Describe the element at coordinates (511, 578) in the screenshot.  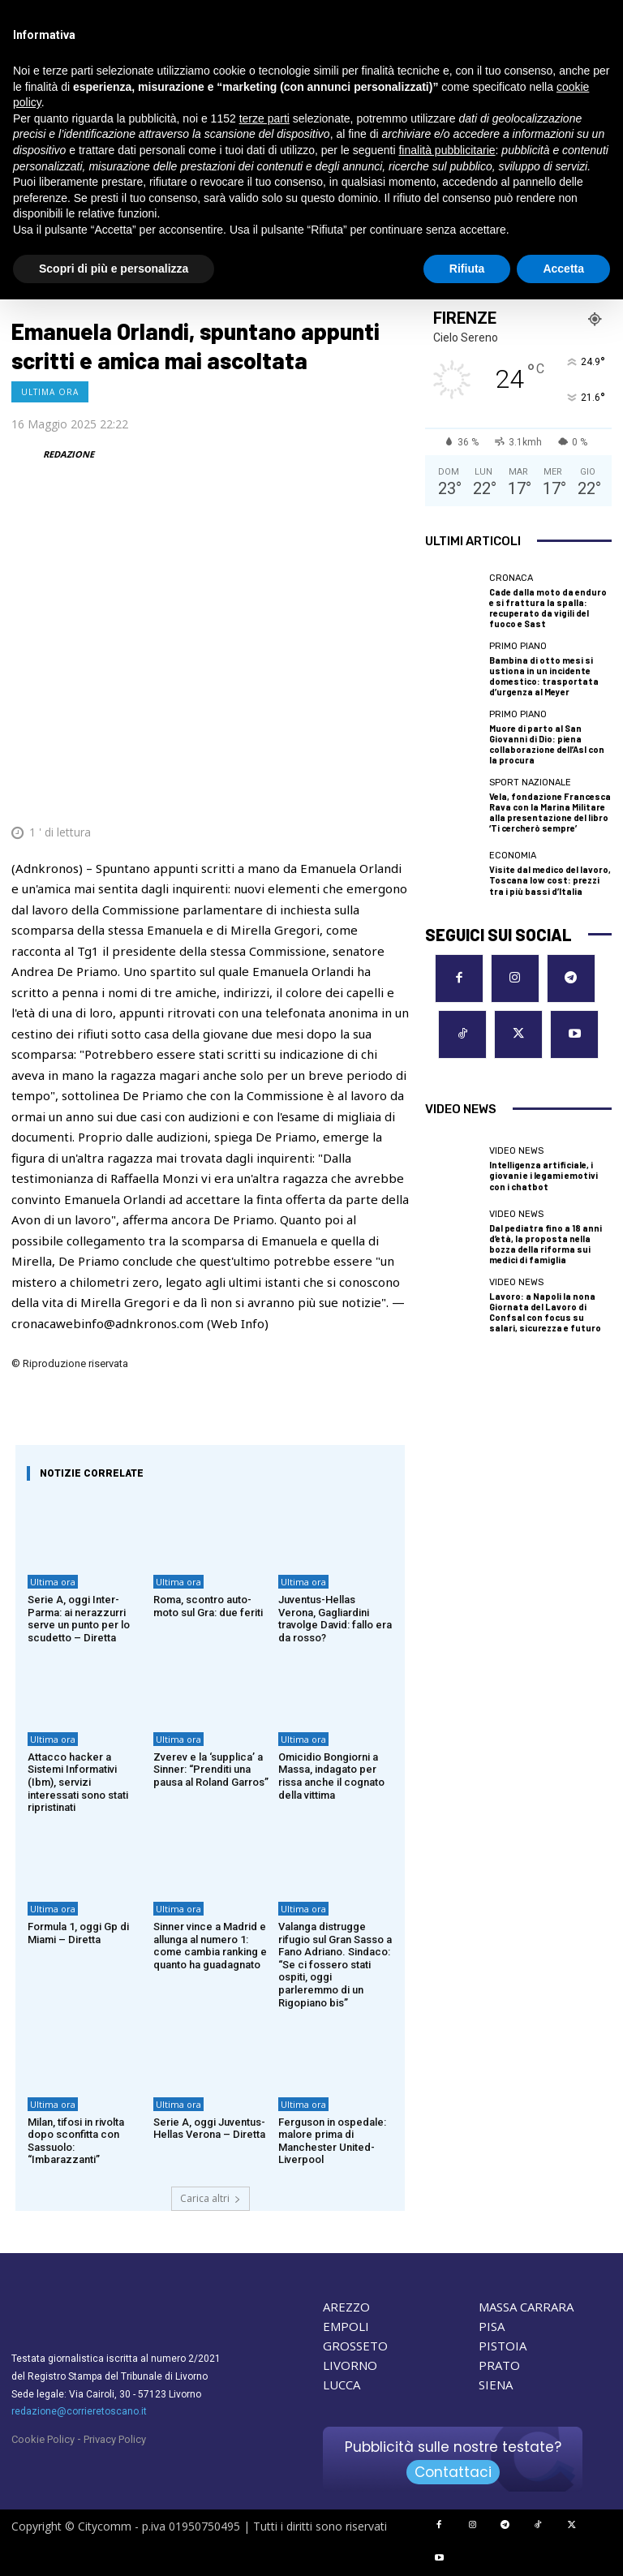
I see `Cronaca` at that location.